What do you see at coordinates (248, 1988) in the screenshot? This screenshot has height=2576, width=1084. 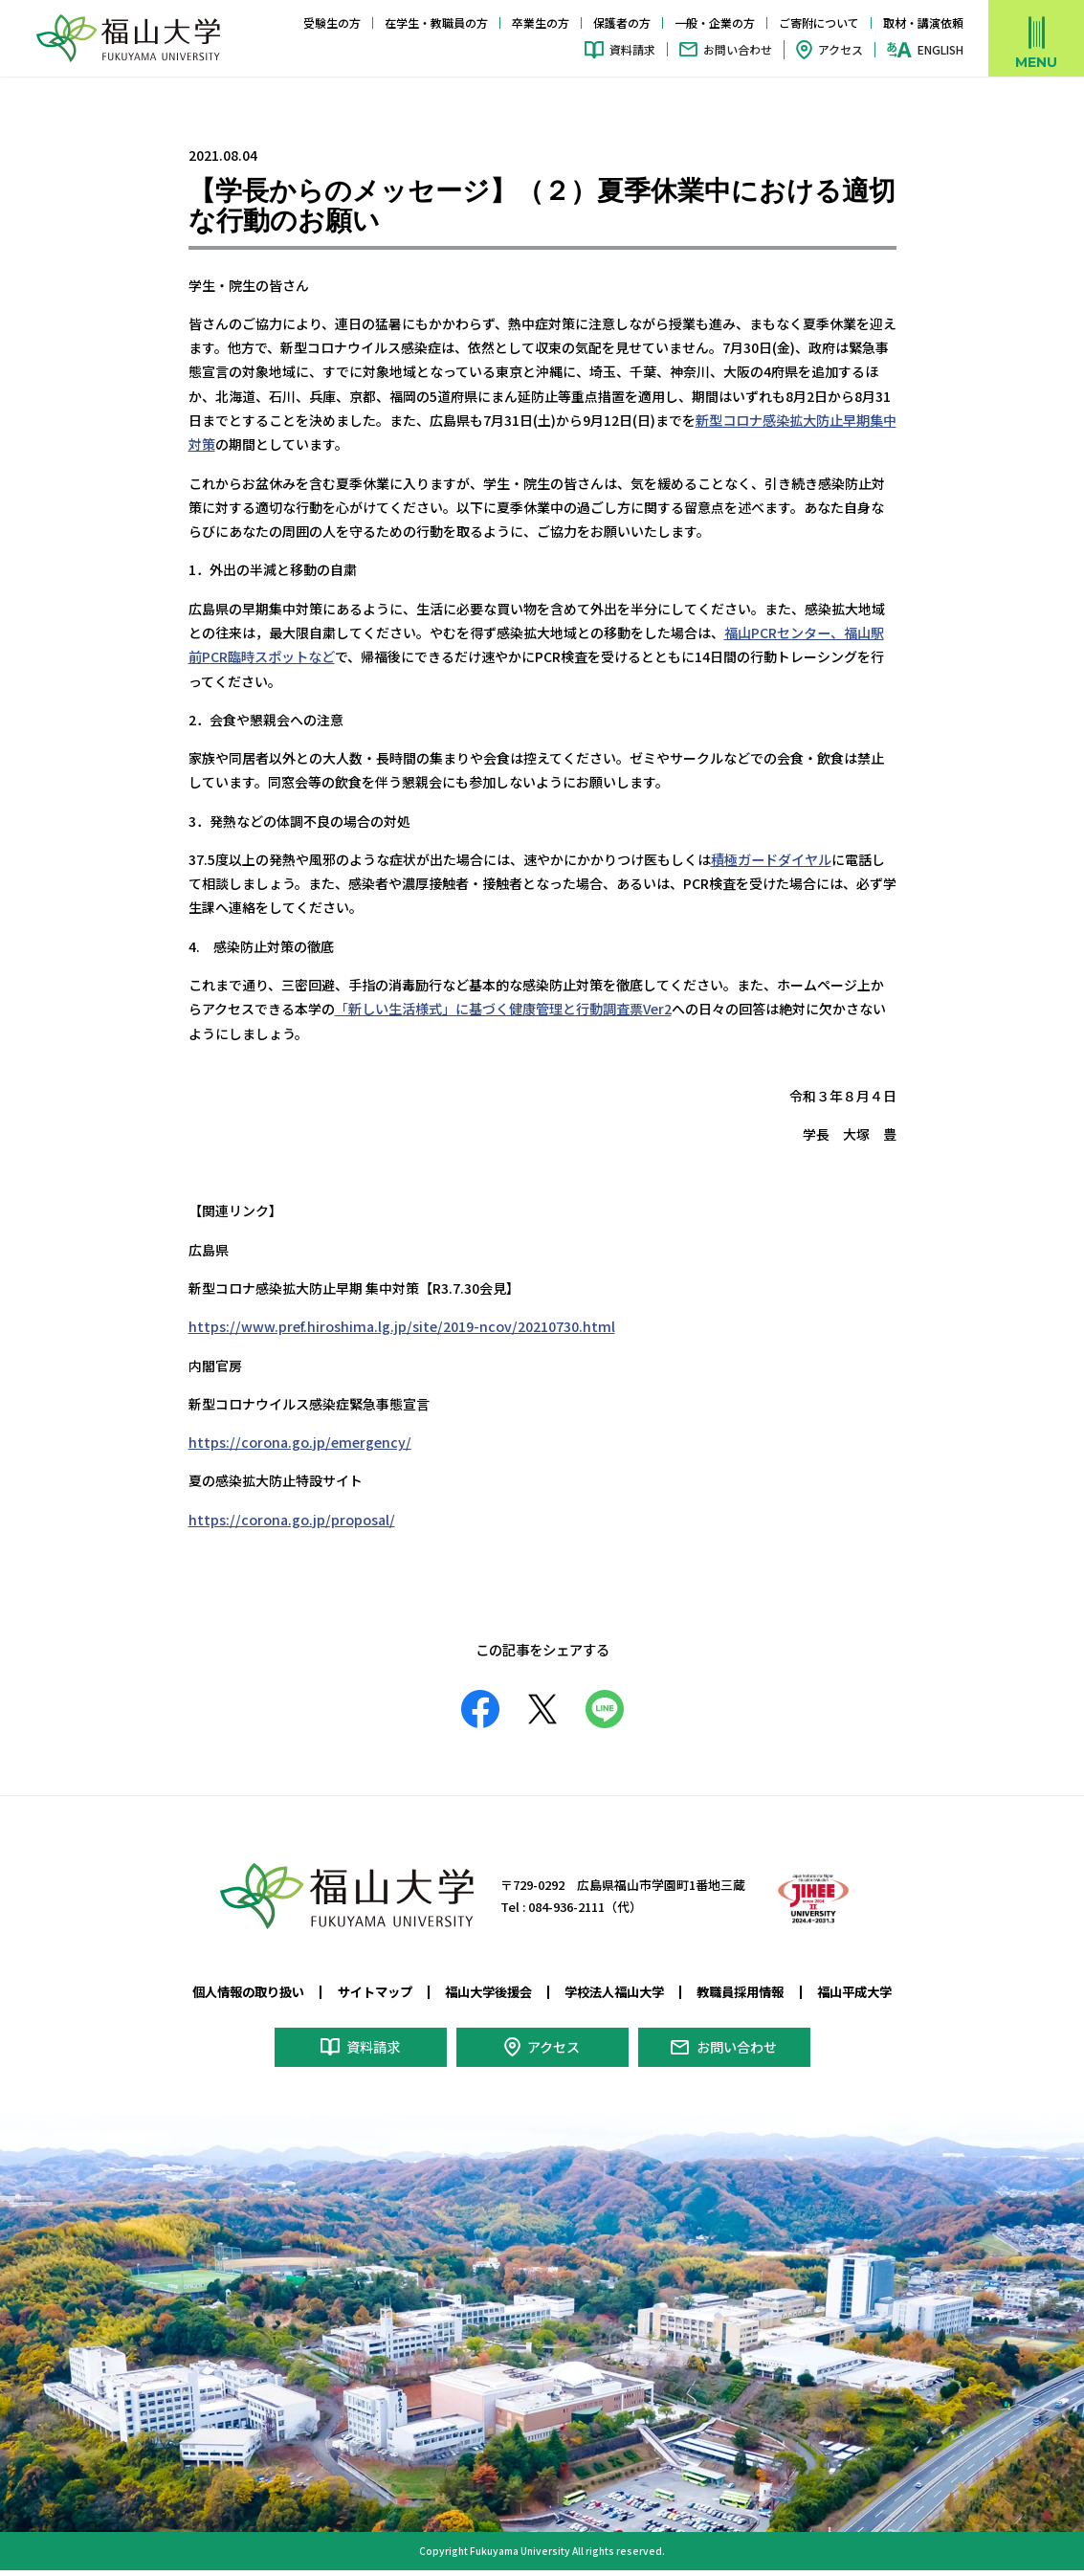 I see `個人情報の取り扱い` at bounding box center [248, 1988].